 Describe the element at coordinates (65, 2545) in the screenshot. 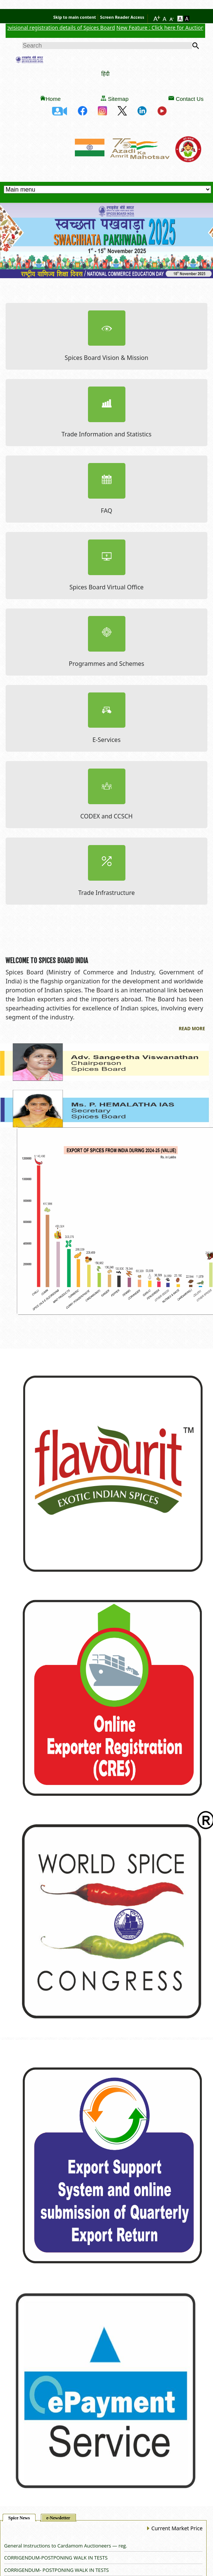

I see `General Instructions to Cardamom Auctioneers — reg.` at that location.